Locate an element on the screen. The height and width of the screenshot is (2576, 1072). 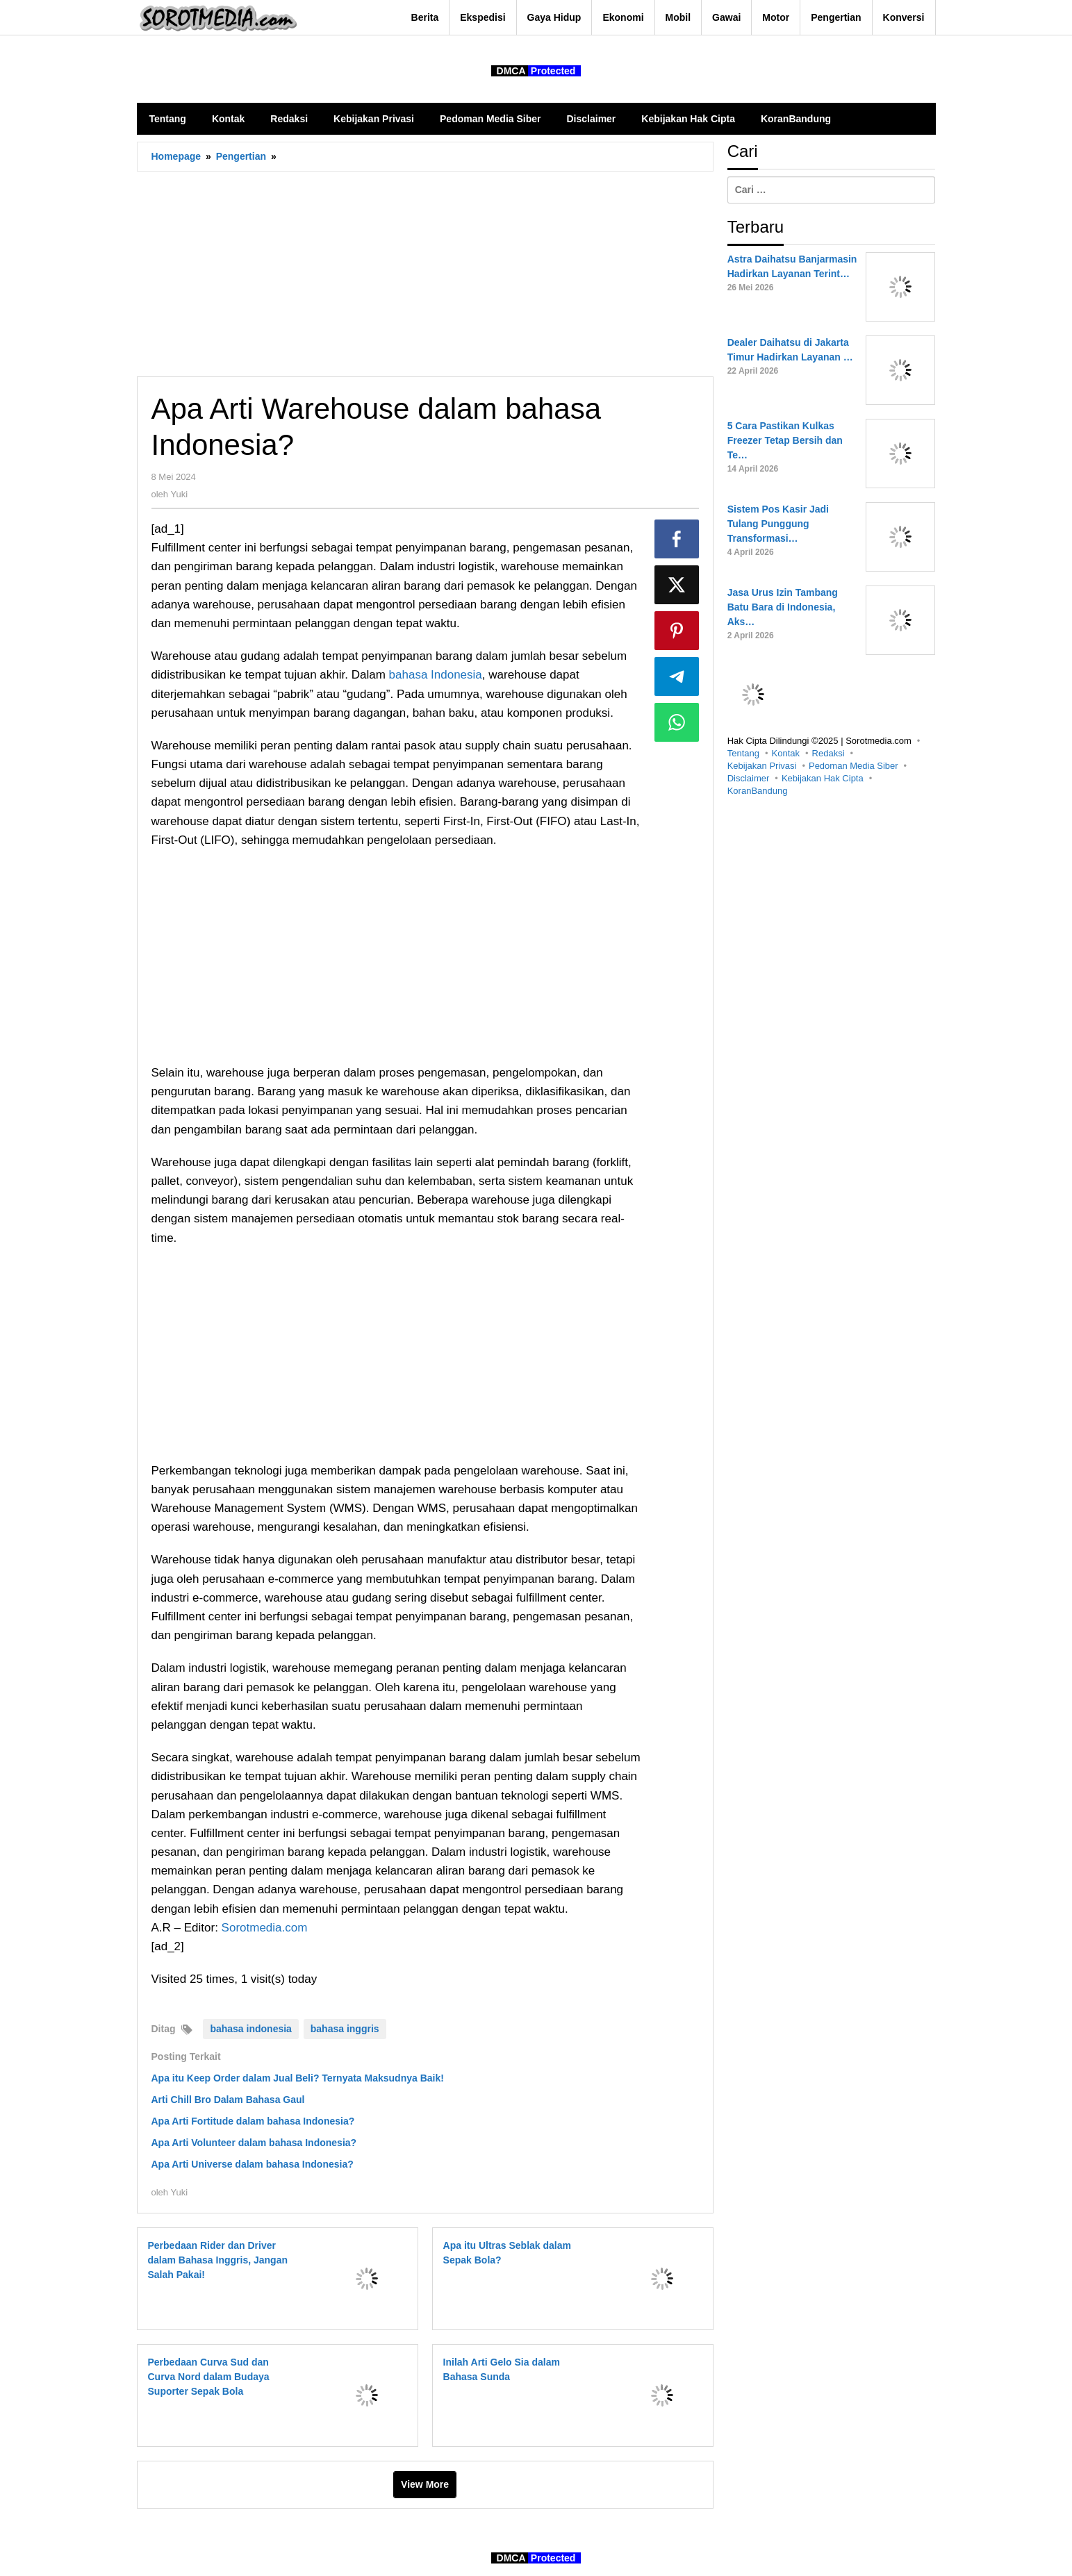
Kebijakan Hak Cipta is located at coordinates (823, 778).